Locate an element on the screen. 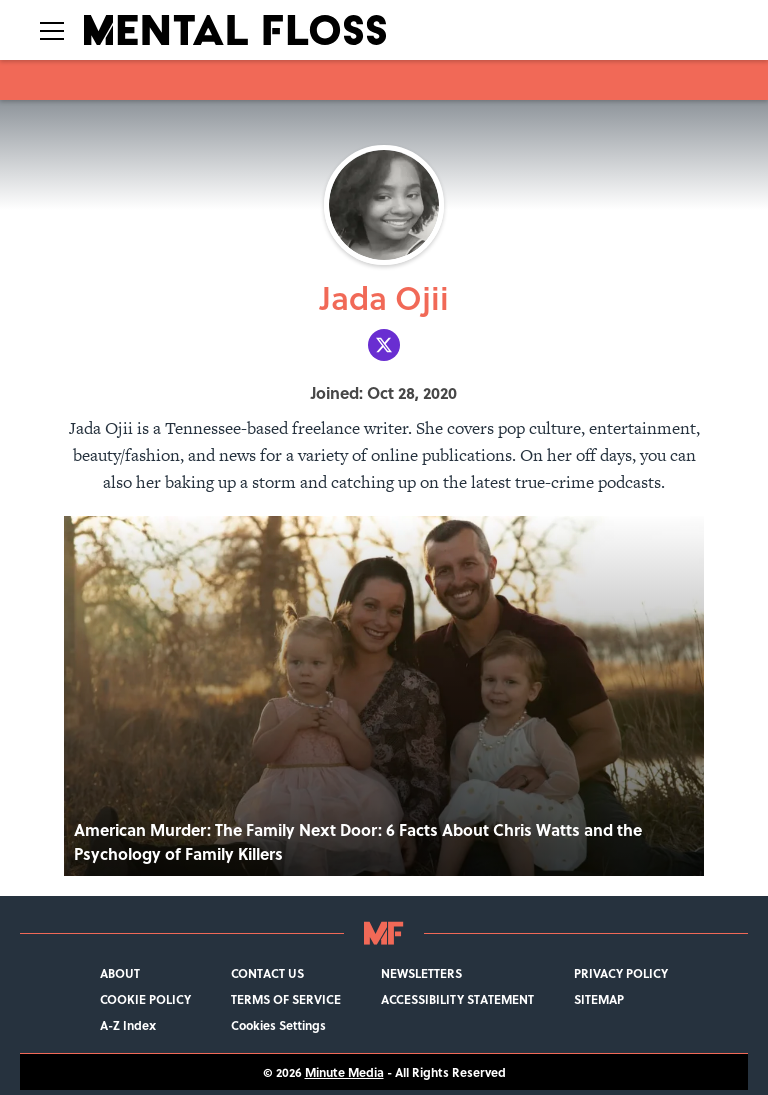 The image size is (768, 1095). ABOUT is located at coordinates (120, 973).